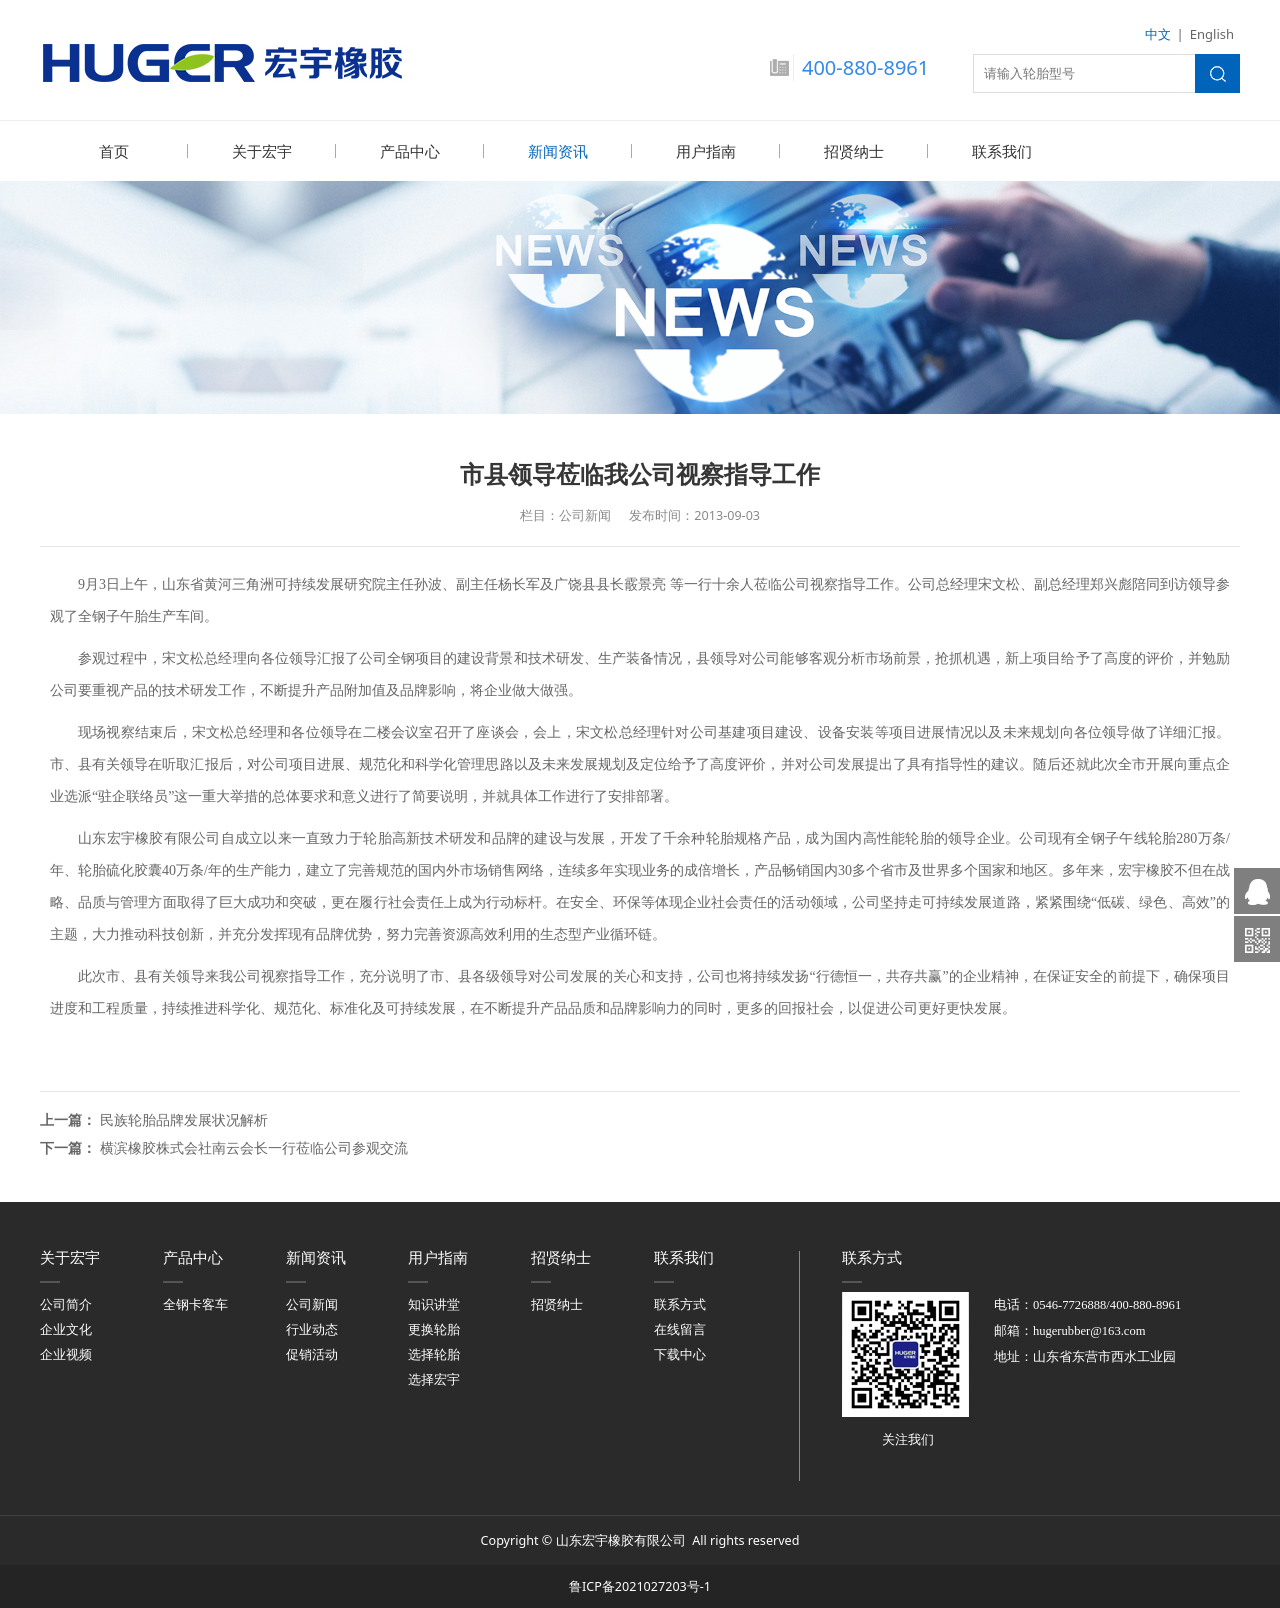 The width and height of the screenshot is (1280, 1608). What do you see at coordinates (184, 1118) in the screenshot?
I see `民族轮胎品牌发展状况解析` at bounding box center [184, 1118].